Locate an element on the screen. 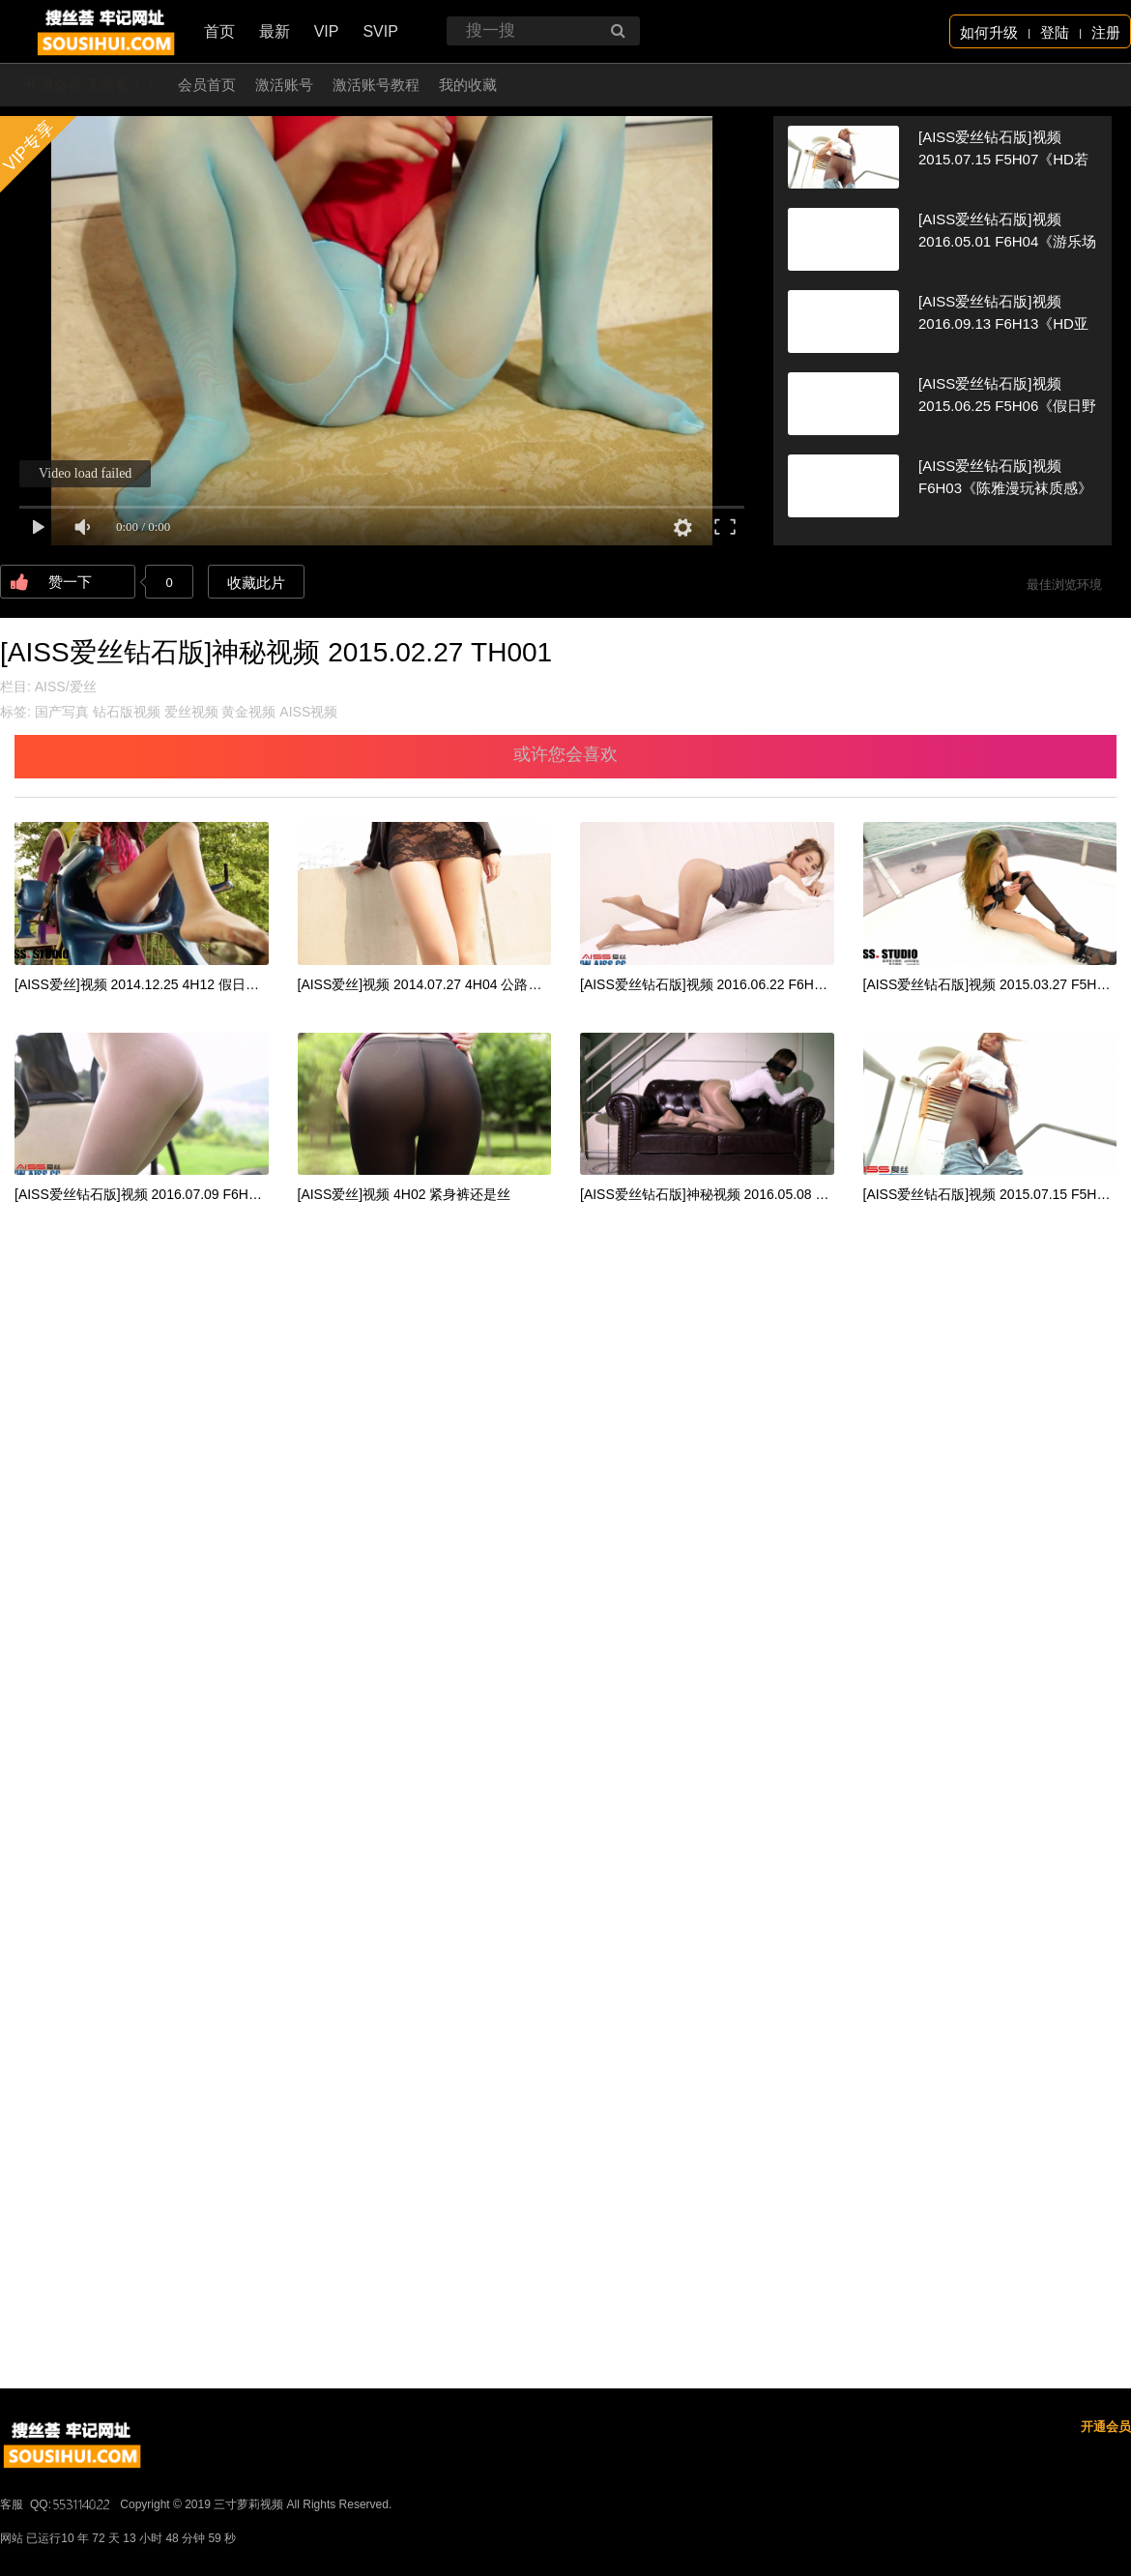 The width and height of the screenshot is (1131, 2576). 激活账号教程 is located at coordinates (376, 84).